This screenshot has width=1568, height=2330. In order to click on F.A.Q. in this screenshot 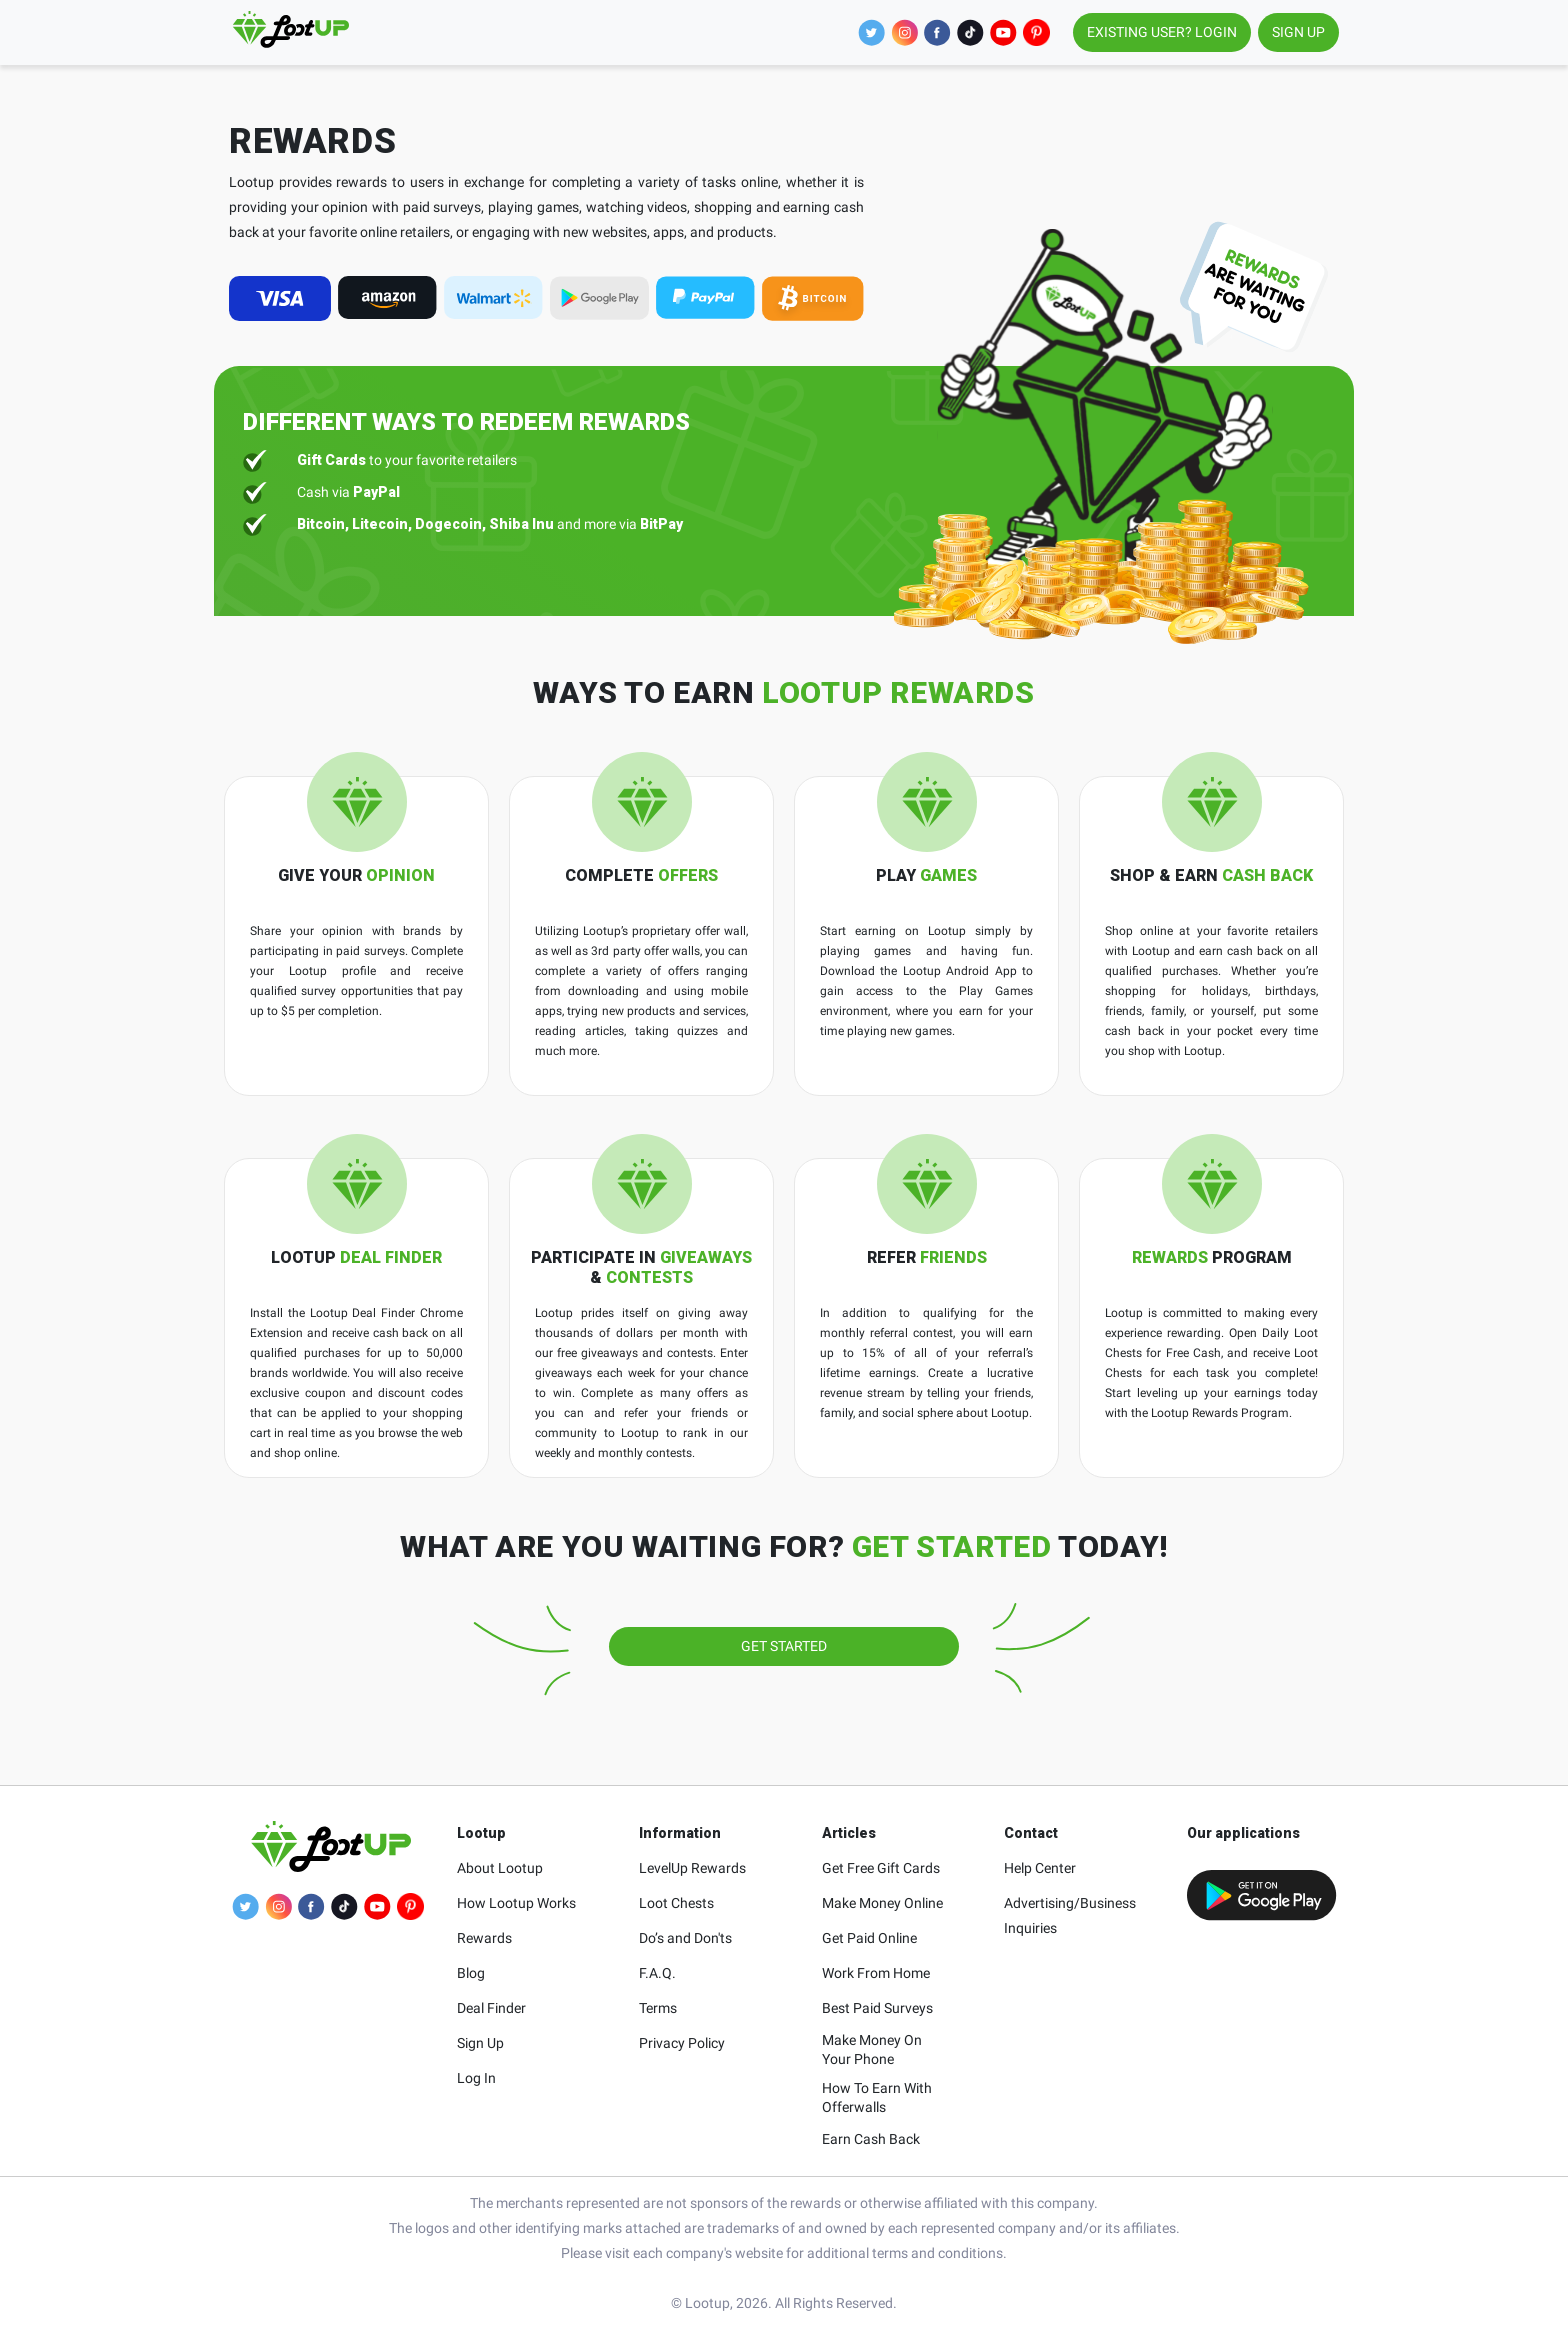, I will do `click(657, 1973)`.